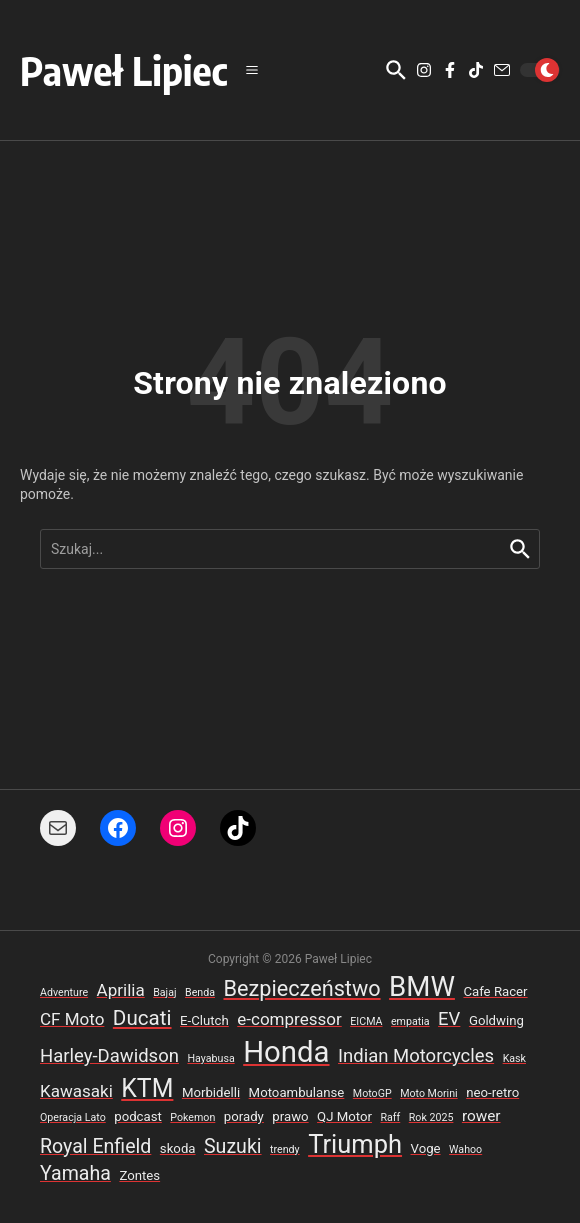  I want to click on Zontes [Zontes (3 elementy)], so click(139, 1175).